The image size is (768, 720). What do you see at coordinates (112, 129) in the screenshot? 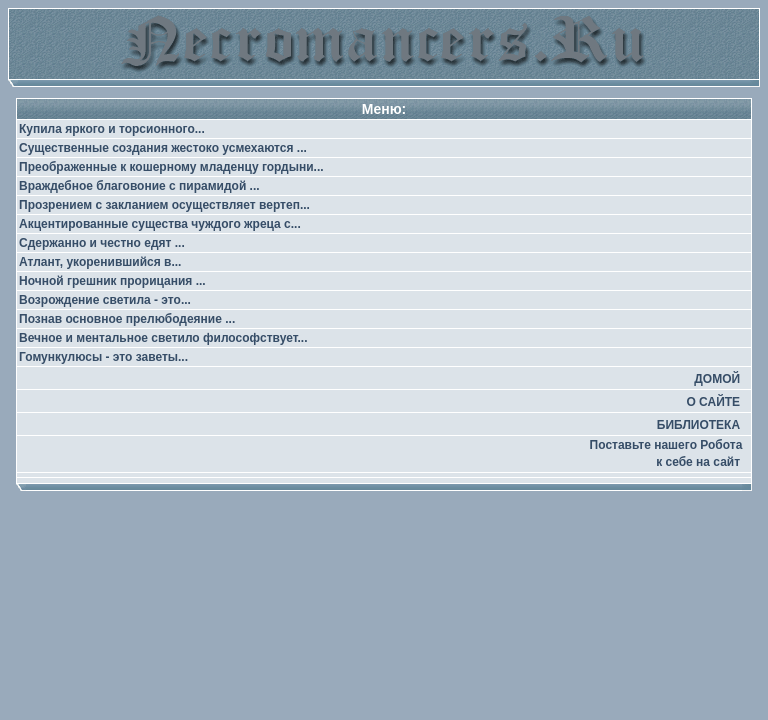
I see `Купила яркого и торсионного...` at bounding box center [112, 129].